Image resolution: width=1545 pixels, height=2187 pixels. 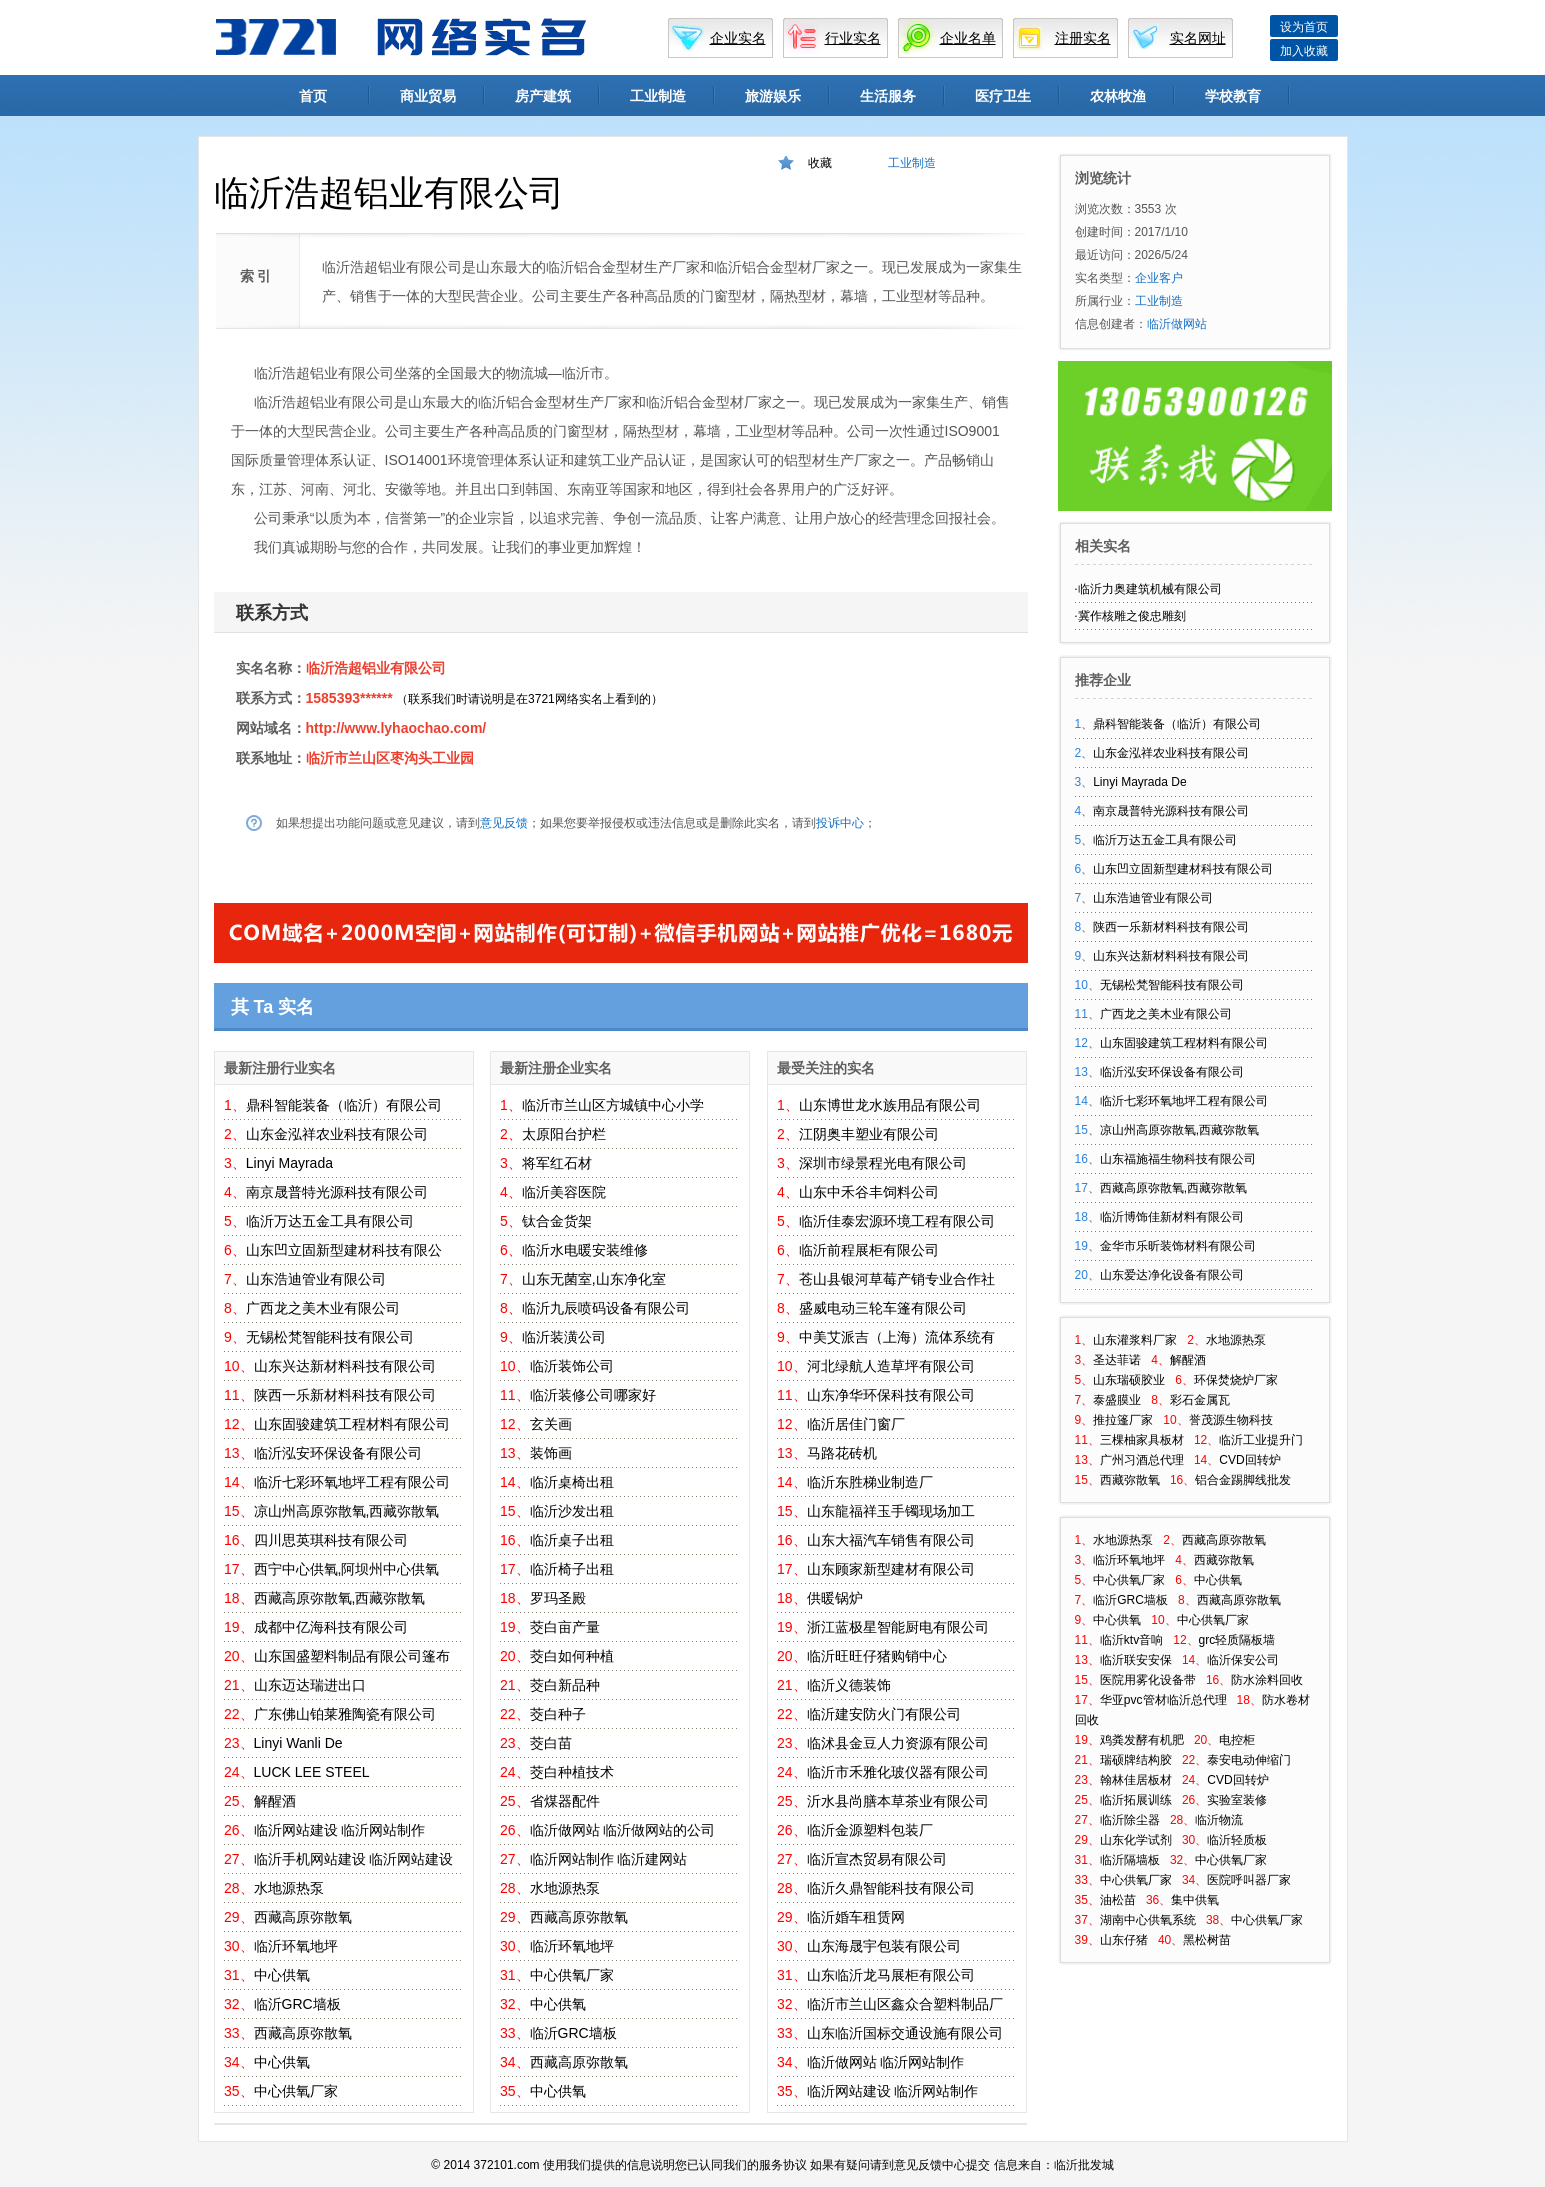 I want to click on 四川思英琪科技有限公司, so click(x=331, y=1540).